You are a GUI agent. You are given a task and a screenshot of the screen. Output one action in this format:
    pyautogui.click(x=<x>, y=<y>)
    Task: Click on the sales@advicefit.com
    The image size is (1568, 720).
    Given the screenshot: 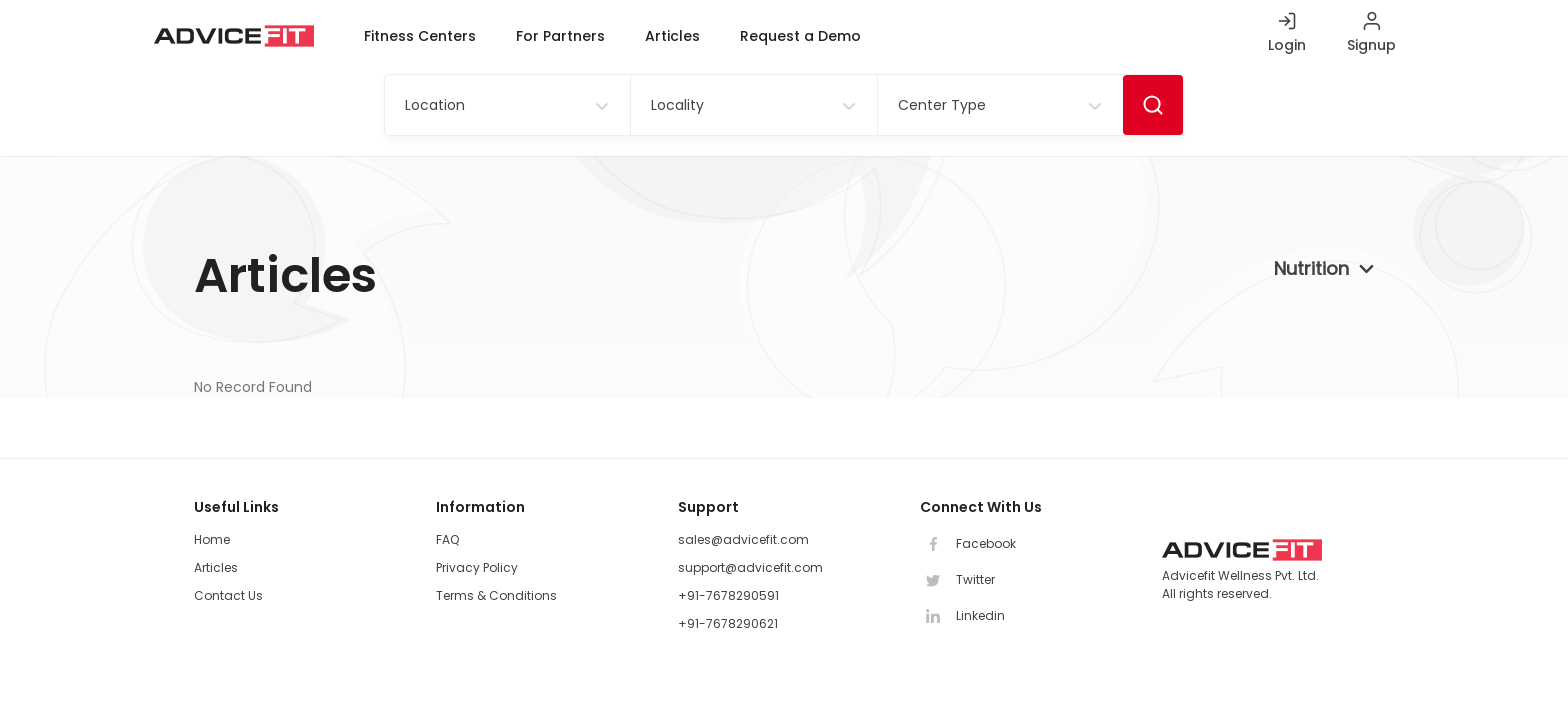 What is the action you would take?
    pyautogui.click(x=743, y=539)
    